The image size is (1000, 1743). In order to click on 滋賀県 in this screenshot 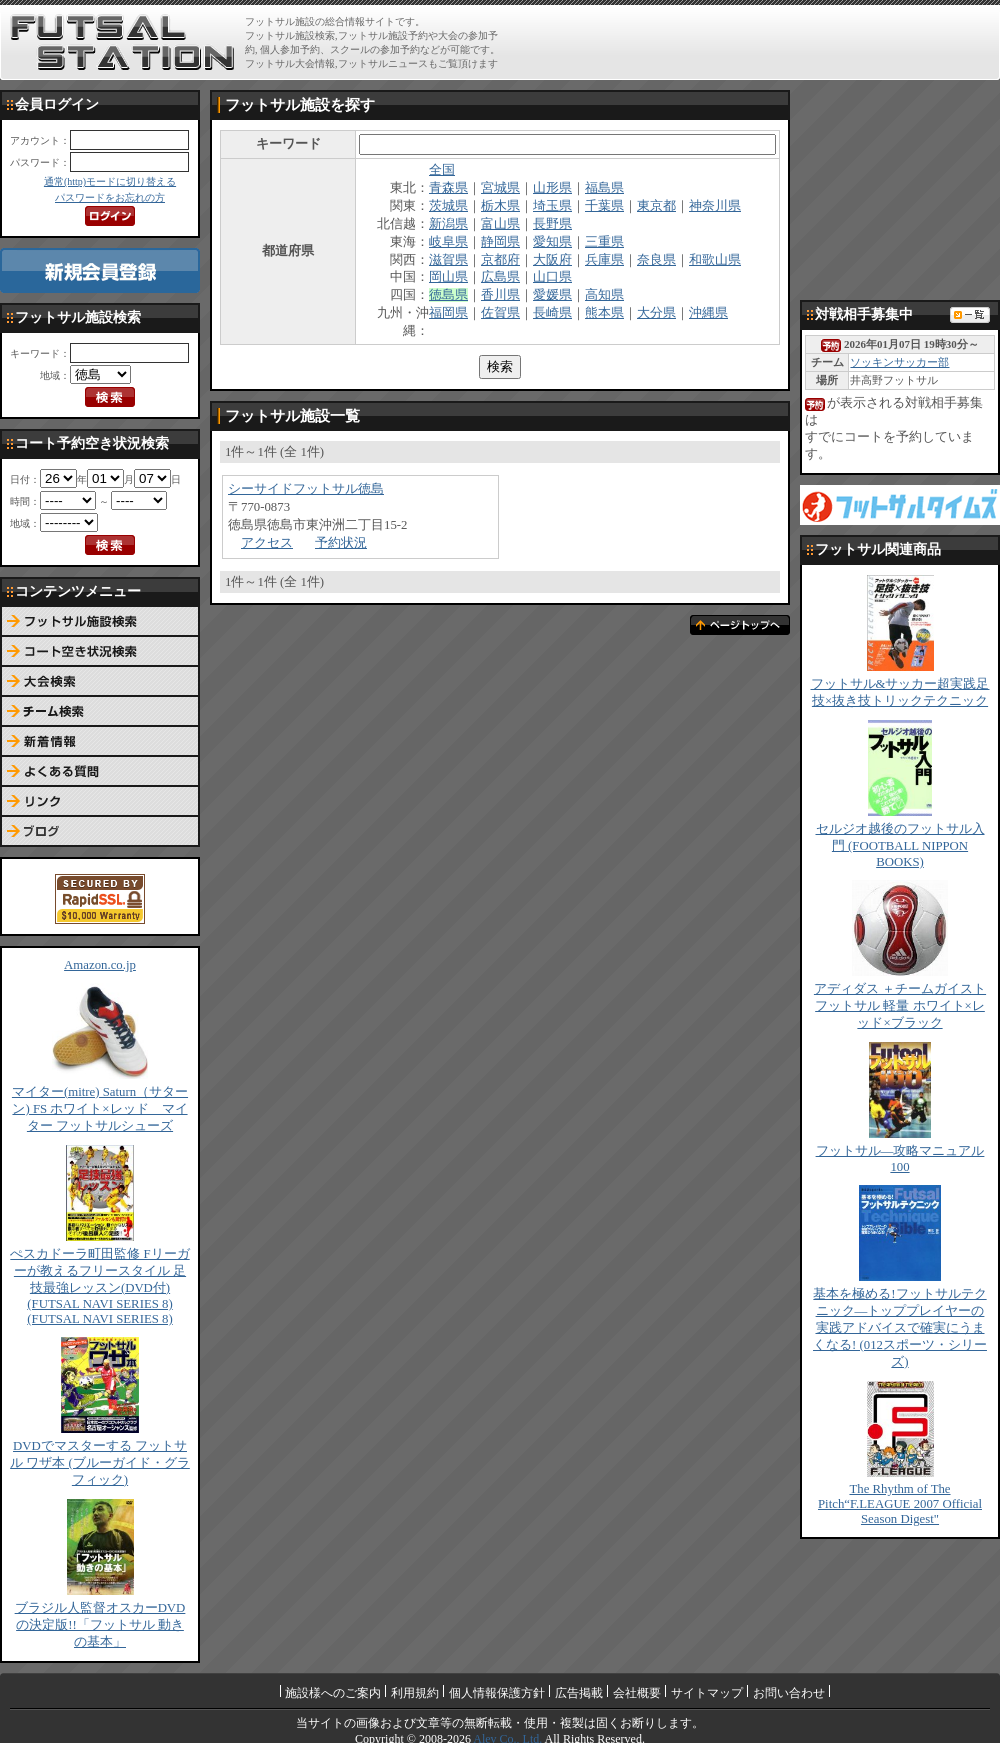, I will do `click(448, 260)`.